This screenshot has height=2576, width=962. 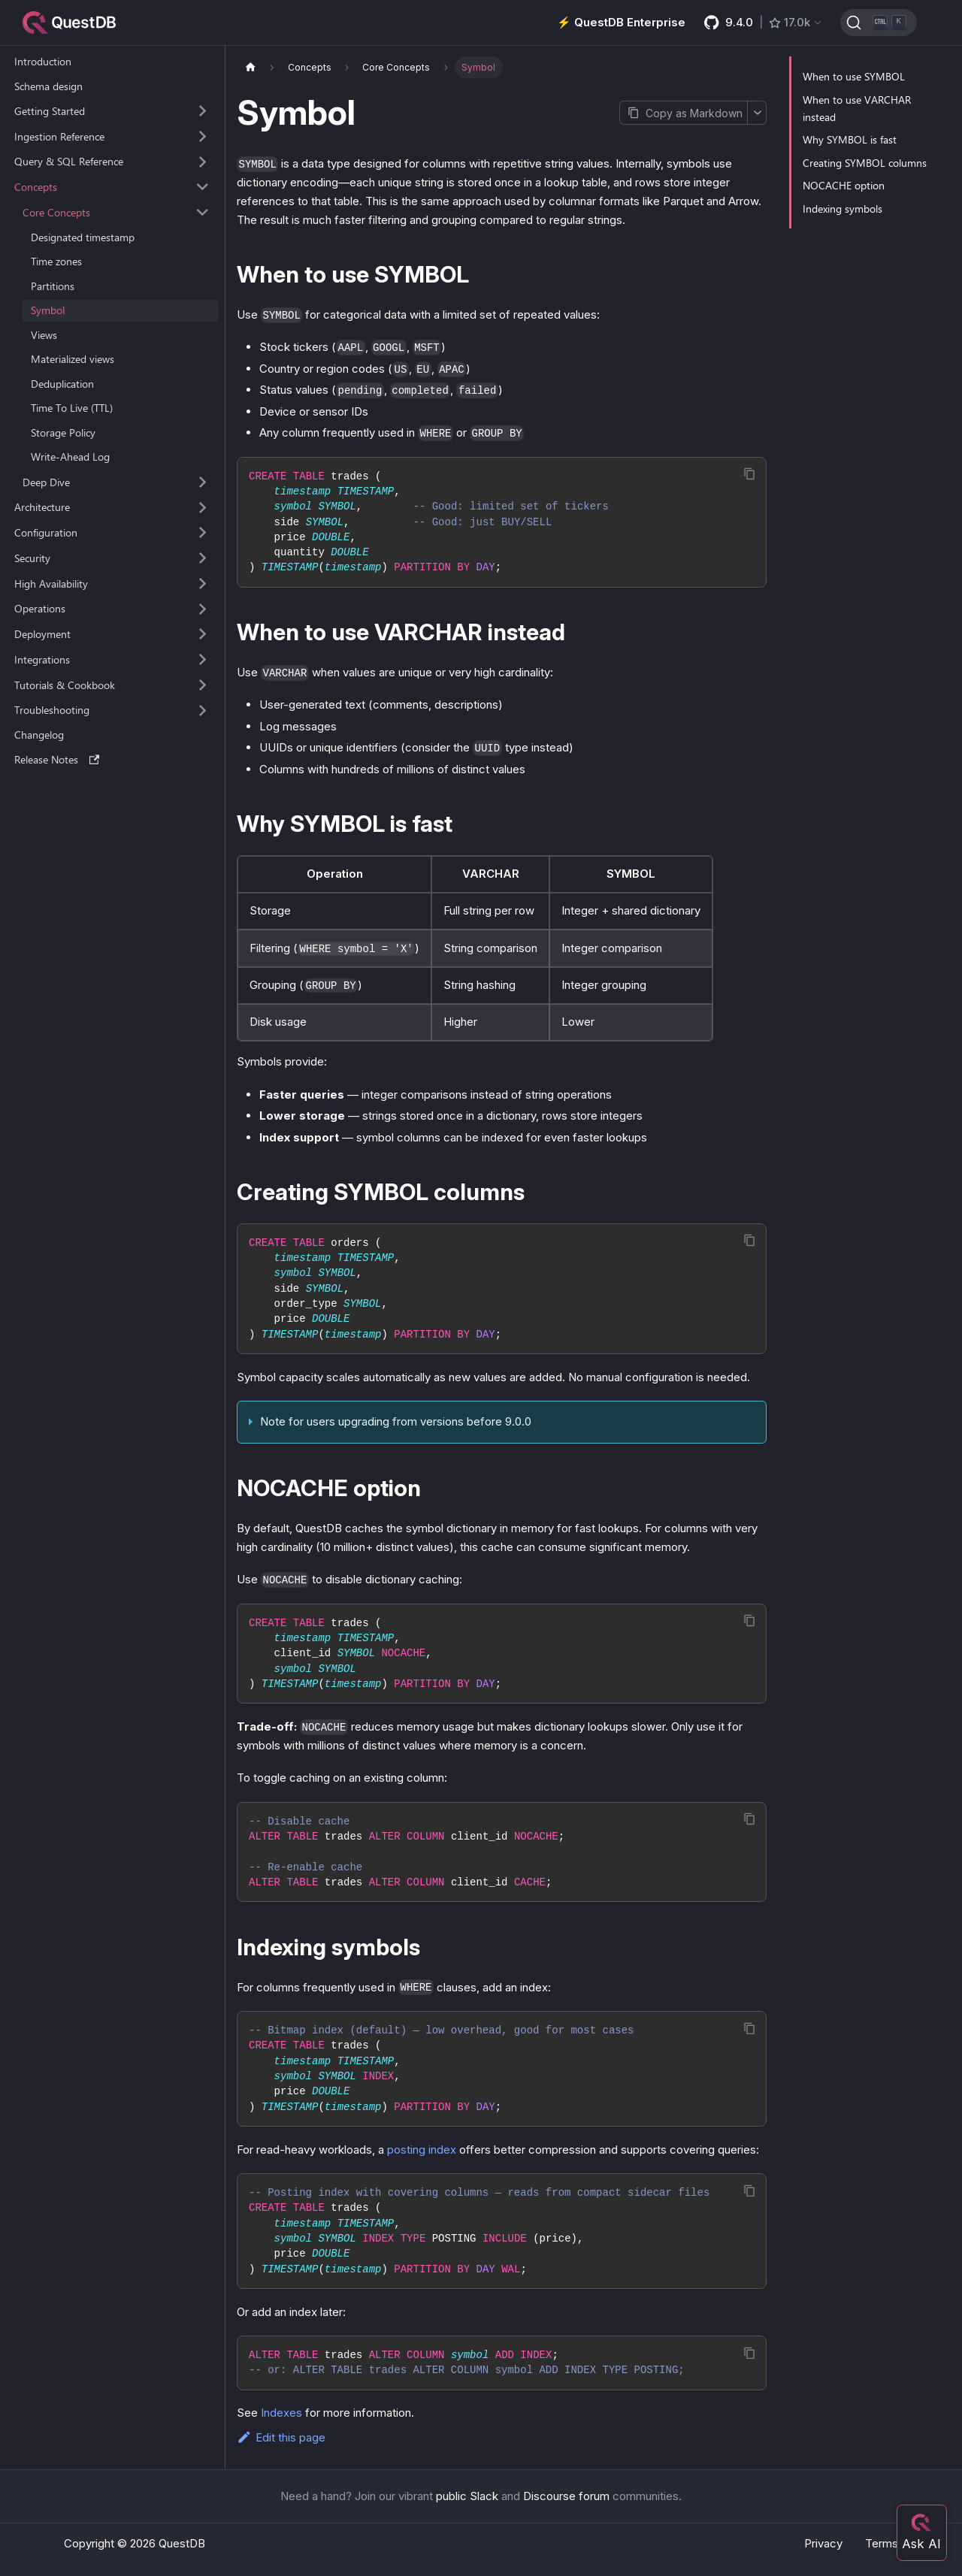 I want to click on Time To Live (TTL), so click(x=72, y=408).